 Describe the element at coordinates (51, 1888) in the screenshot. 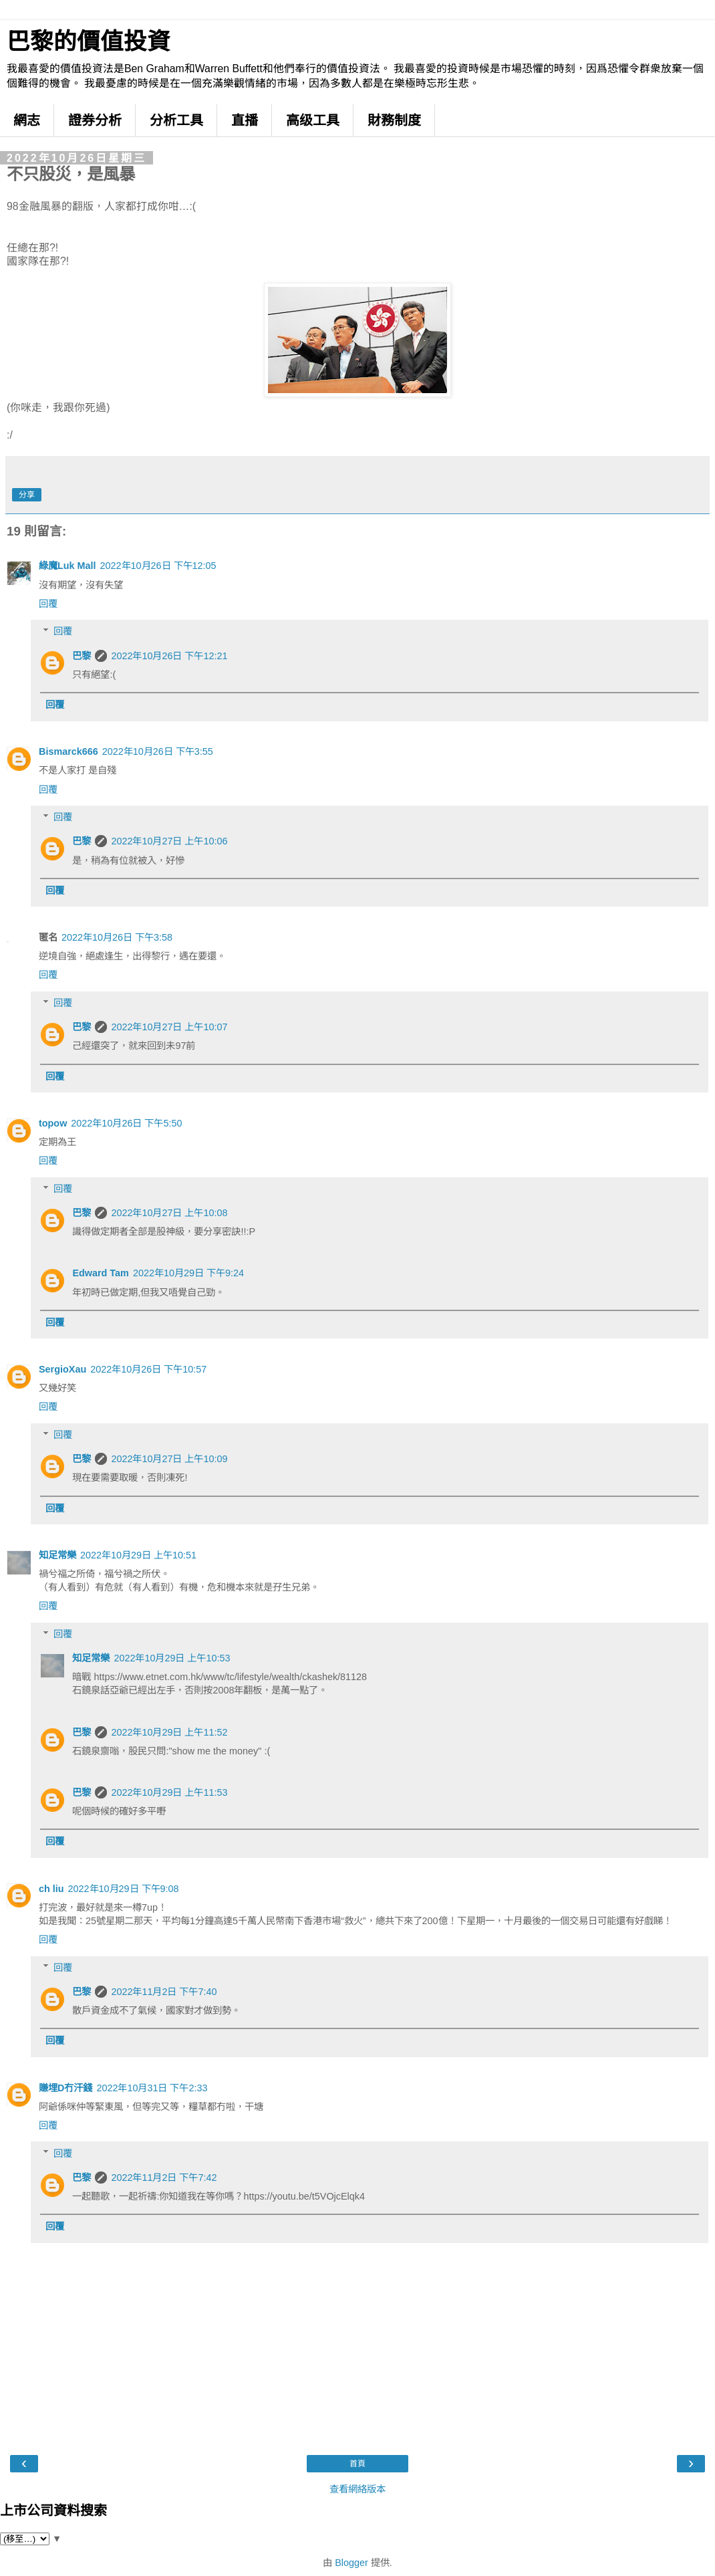

I see `ch liu` at that location.